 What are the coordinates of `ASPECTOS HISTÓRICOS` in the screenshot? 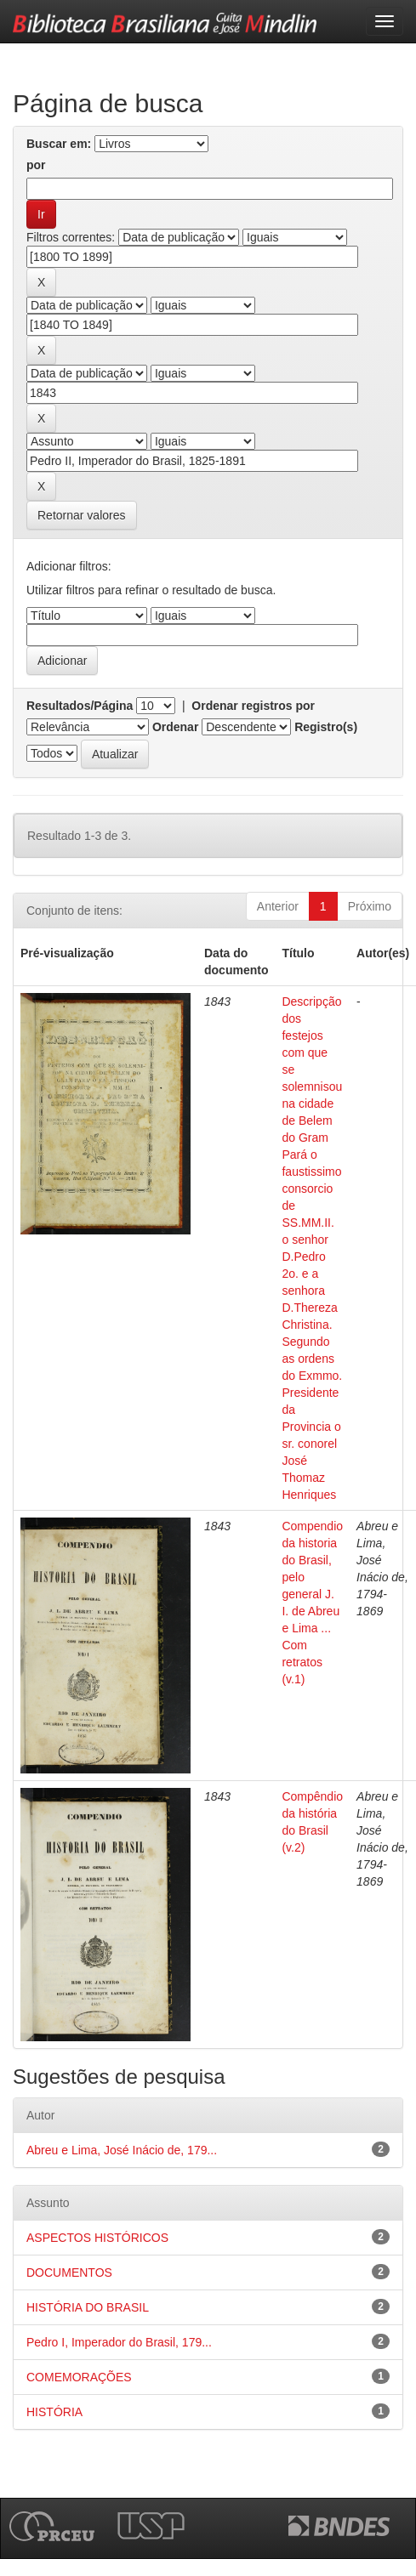 It's located at (97, 2237).